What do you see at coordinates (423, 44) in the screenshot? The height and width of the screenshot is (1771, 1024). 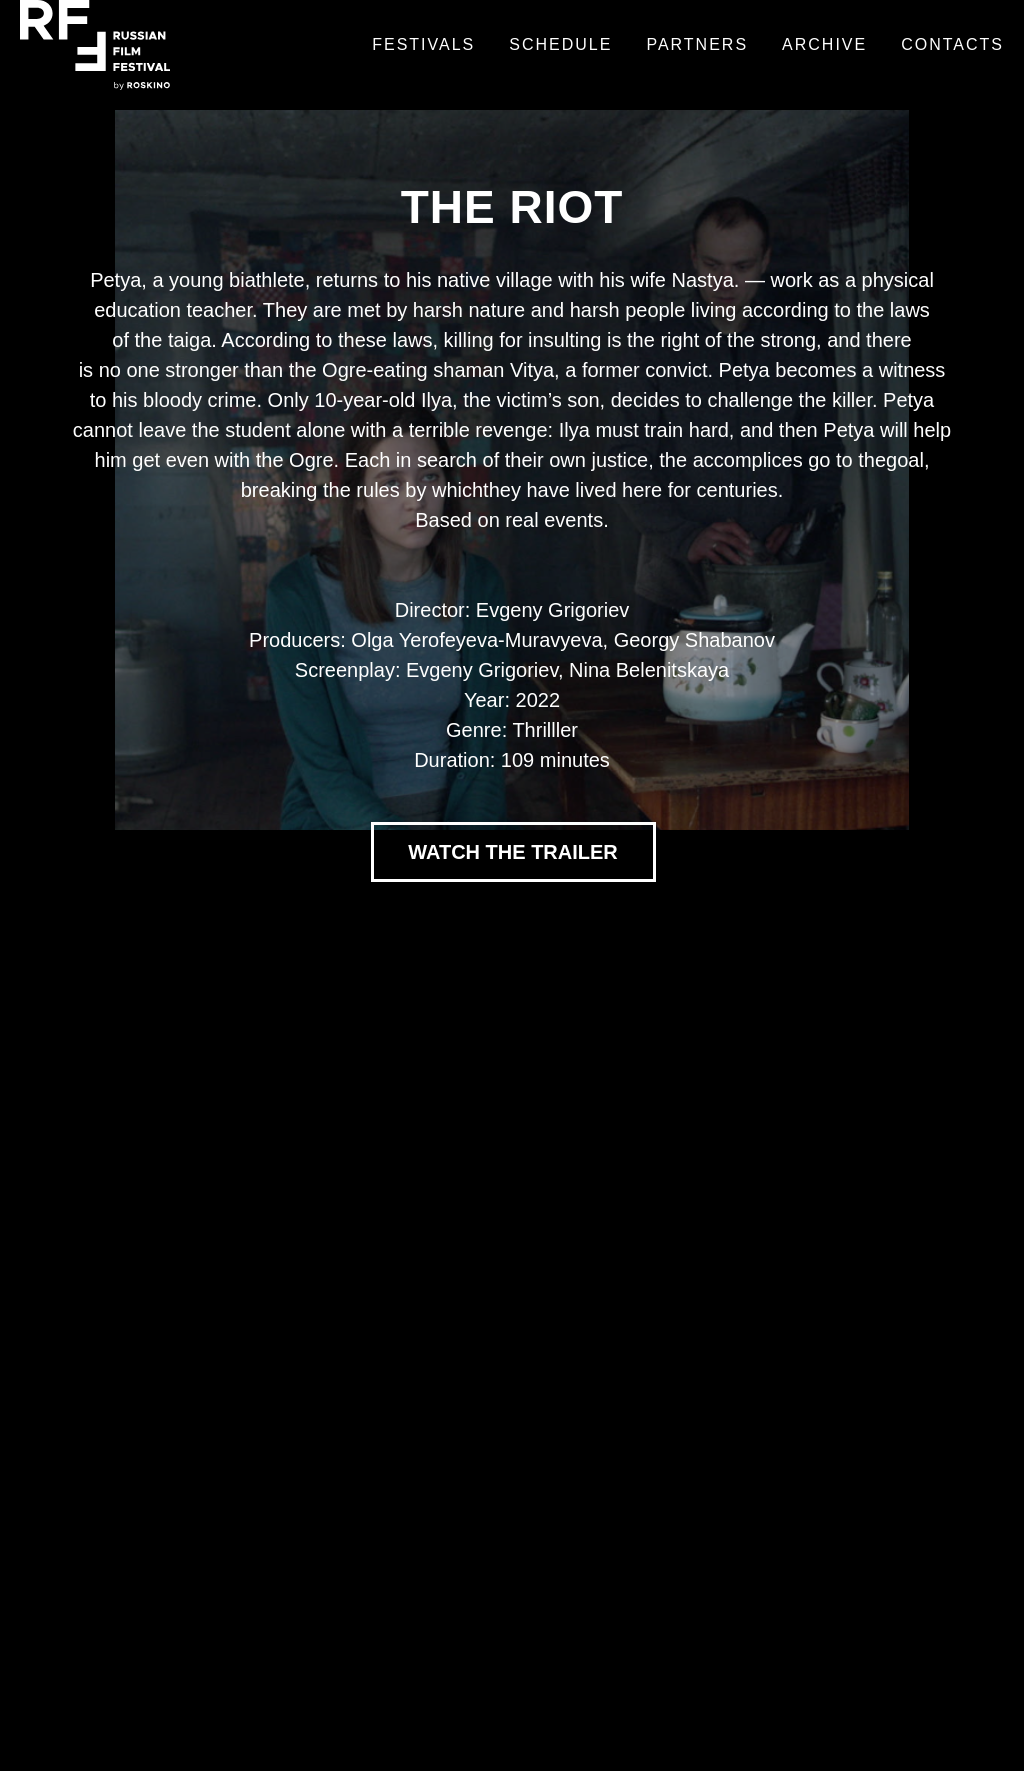 I see `Festivals` at bounding box center [423, 44].